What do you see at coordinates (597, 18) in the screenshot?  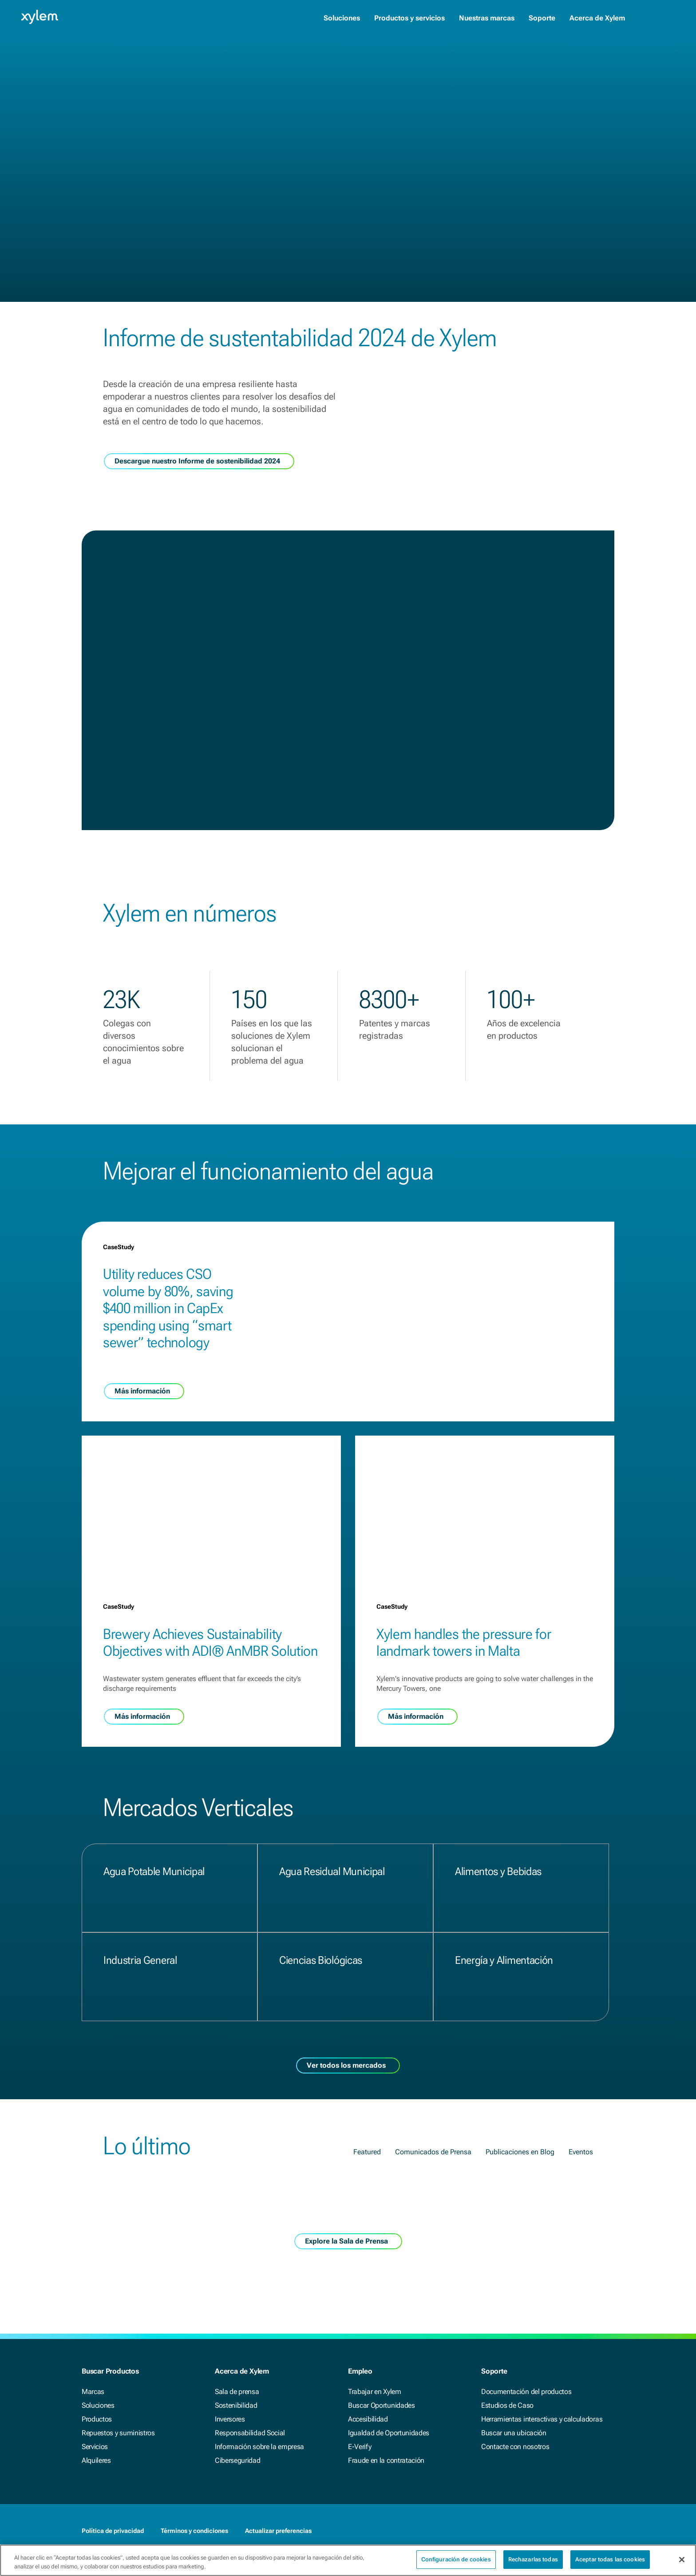 I see `Acerca de Xylem` at bounding box center [597, 18].